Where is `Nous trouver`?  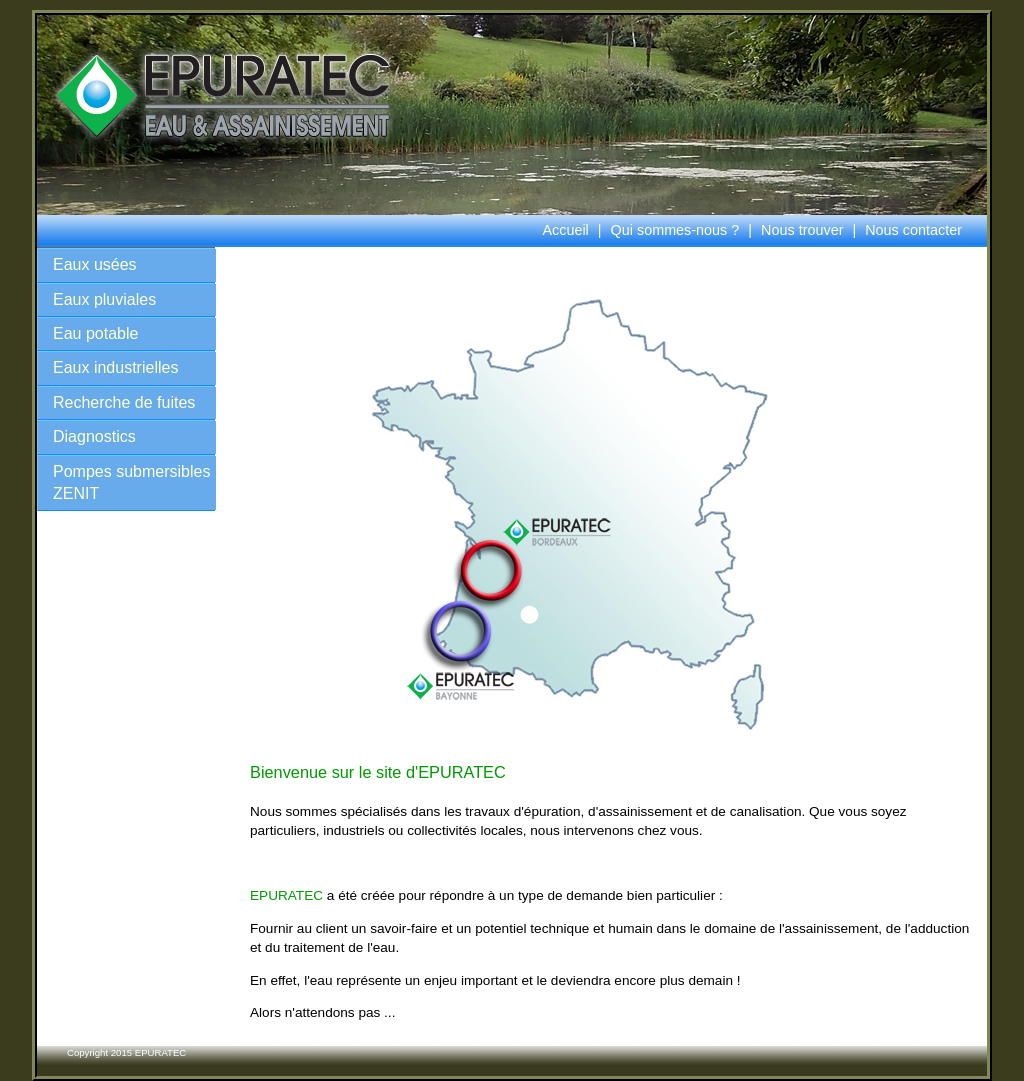 Nous trouver is located at coordinates (802, 230).